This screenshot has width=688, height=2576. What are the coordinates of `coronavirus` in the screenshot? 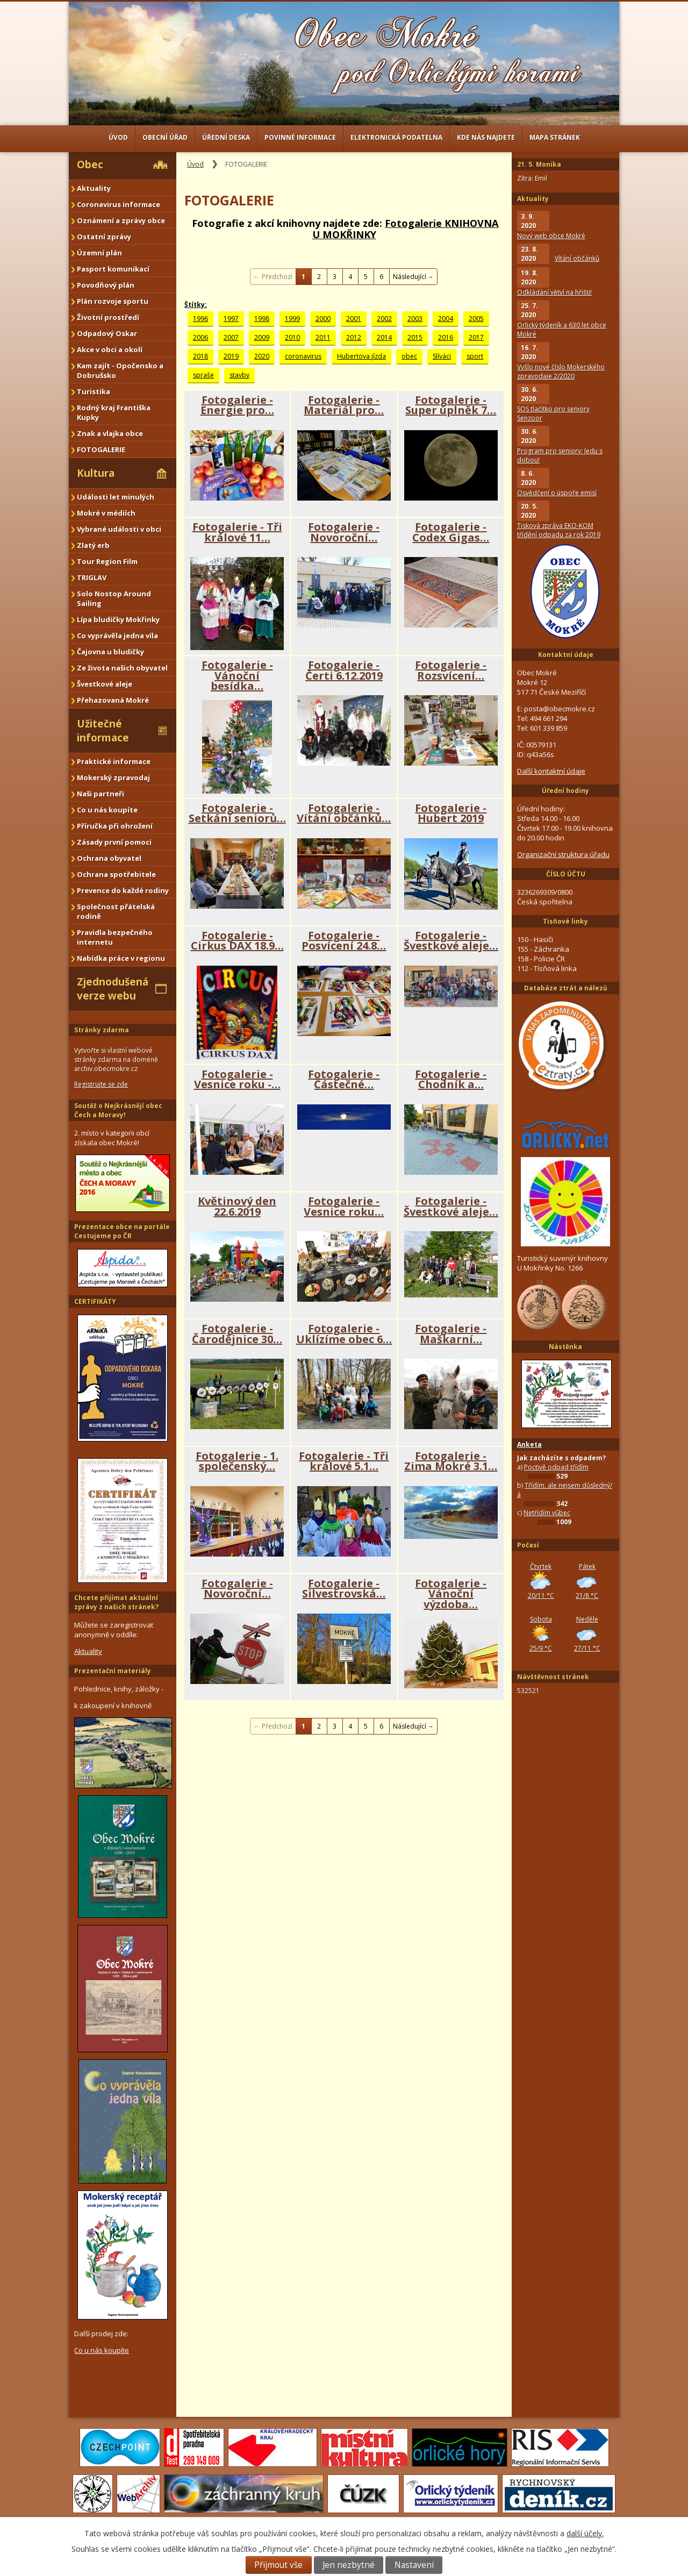 It's located at (303, 356).